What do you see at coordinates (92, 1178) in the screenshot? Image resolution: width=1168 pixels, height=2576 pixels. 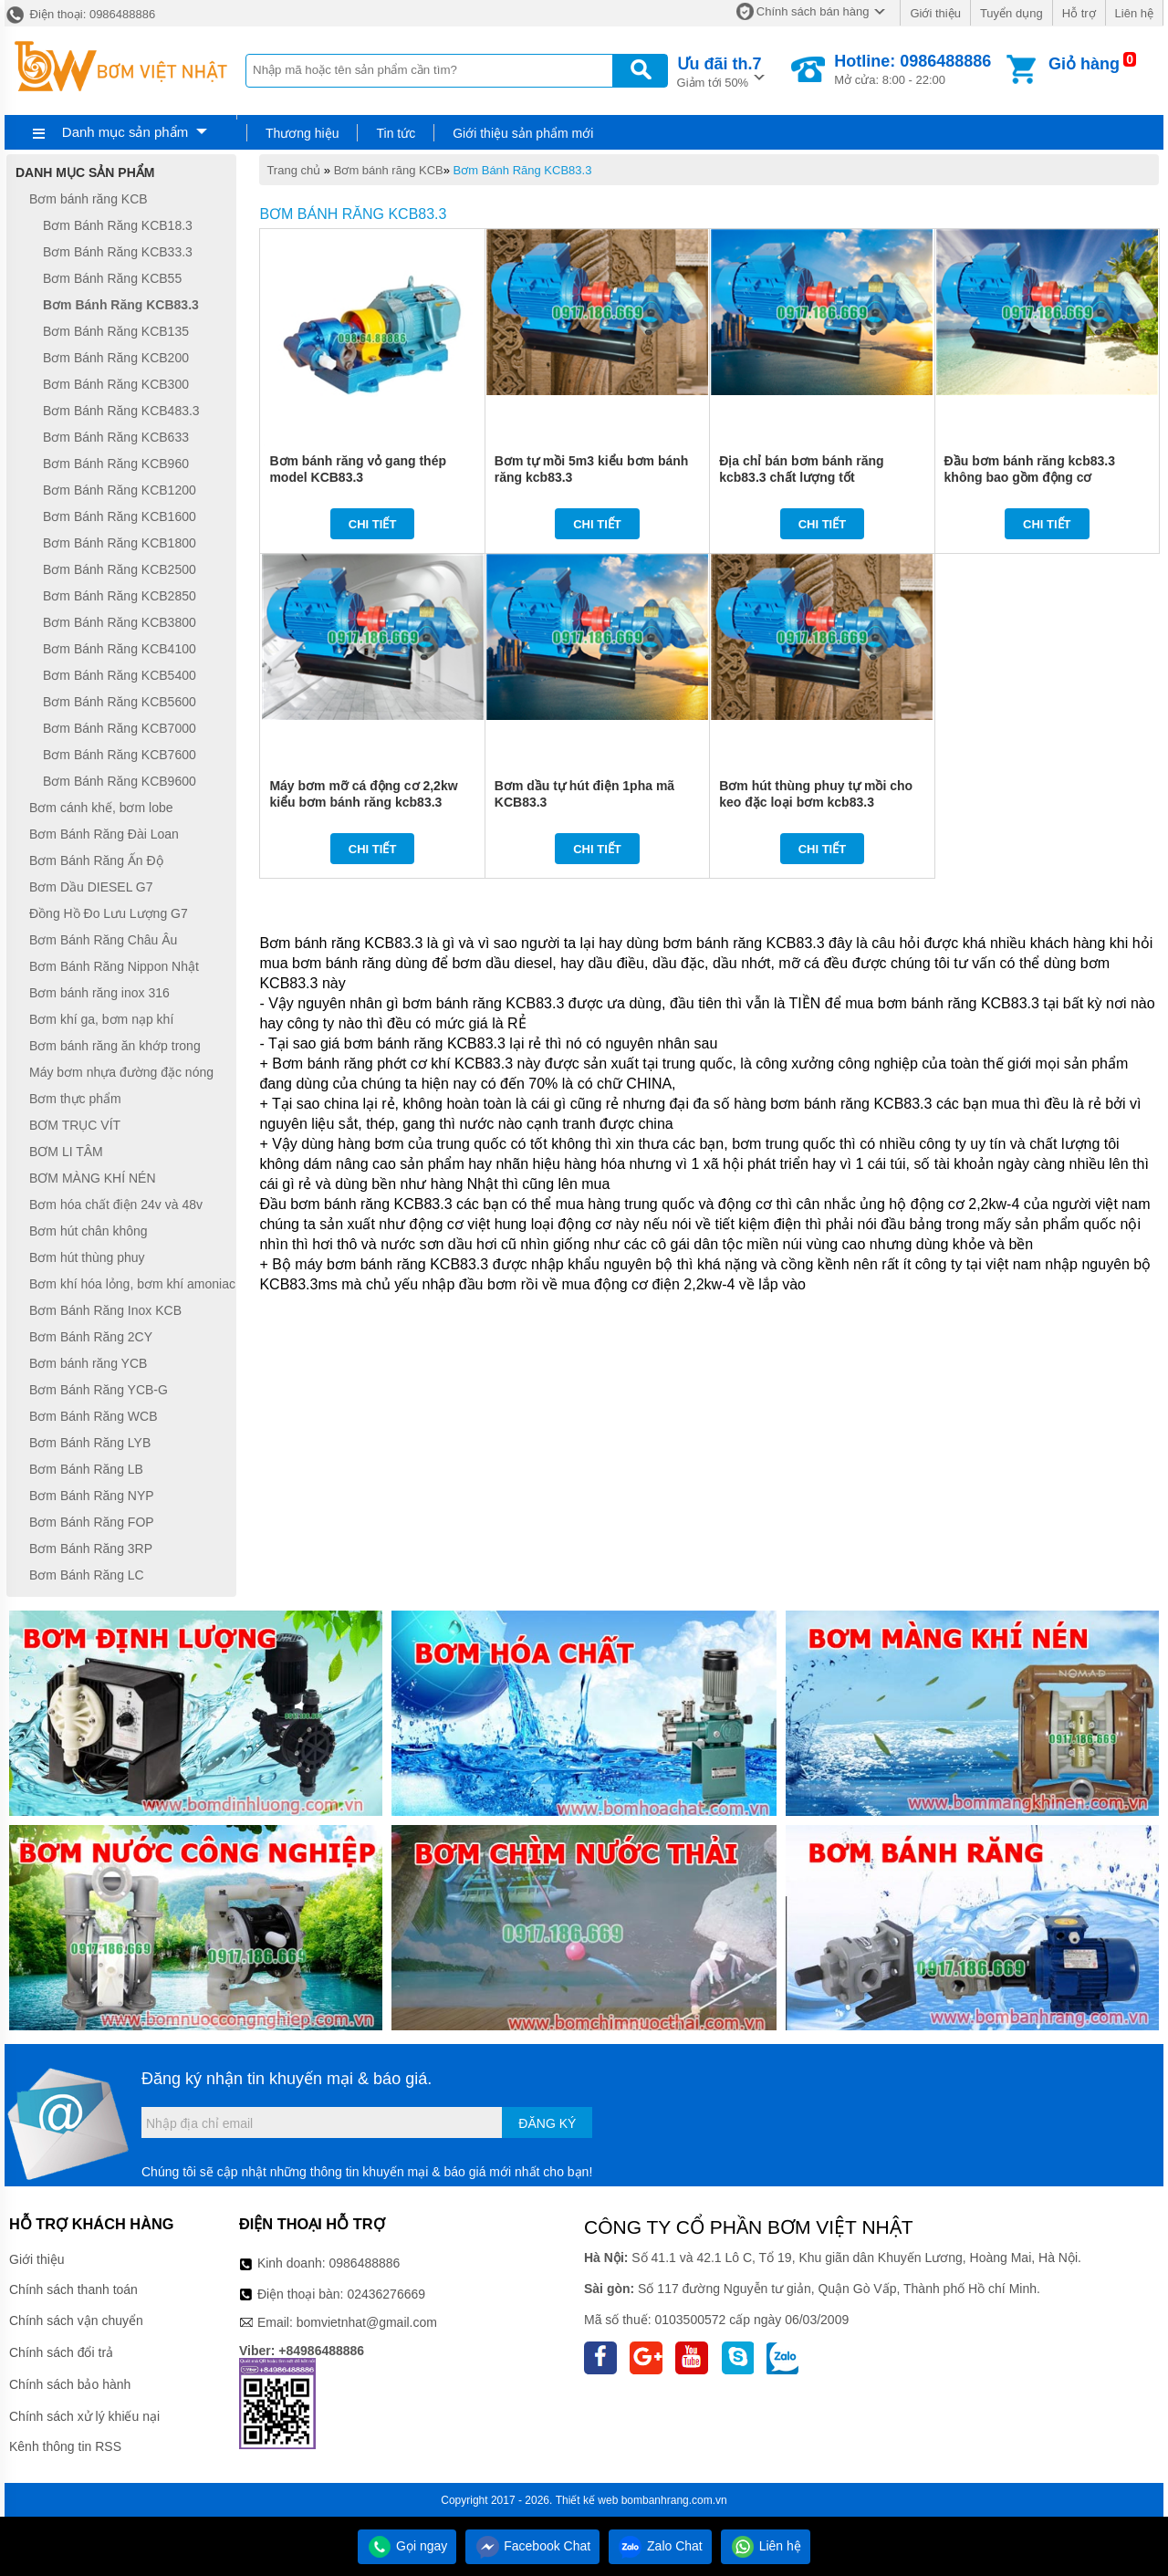 I see `BƠM MÀNG KHÍ NÉN` at bounding box center [92, 1178].